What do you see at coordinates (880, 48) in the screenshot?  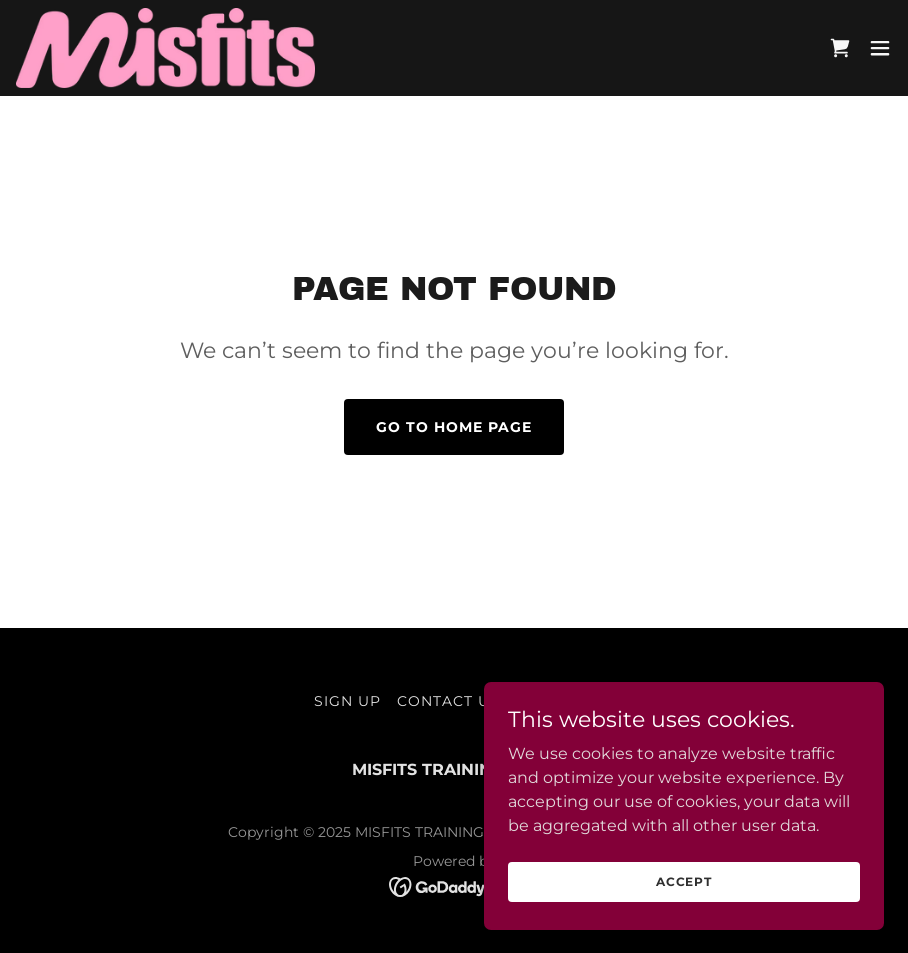 I see `[button]` at bounding box center [880, 48].